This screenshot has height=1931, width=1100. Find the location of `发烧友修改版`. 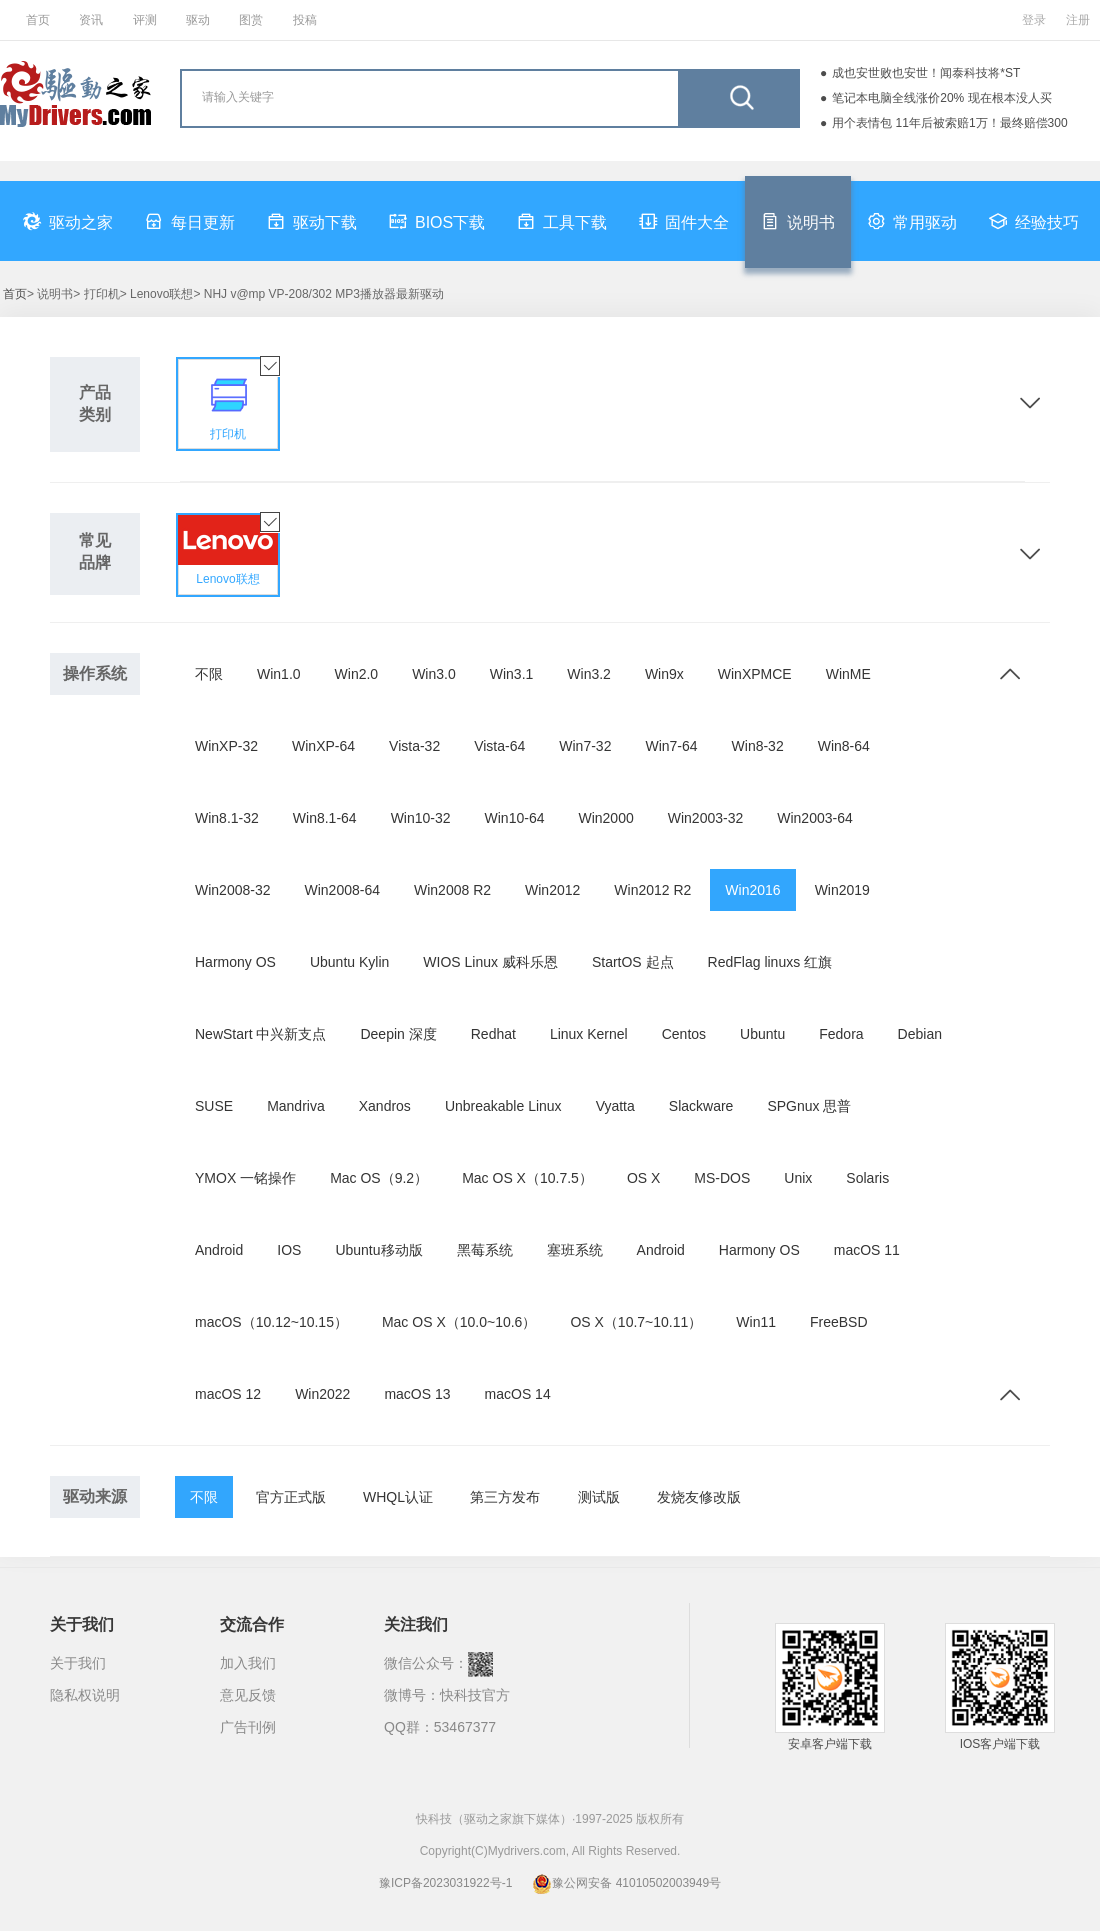

发烧友修改版 is located at coordinates (699, 1497).